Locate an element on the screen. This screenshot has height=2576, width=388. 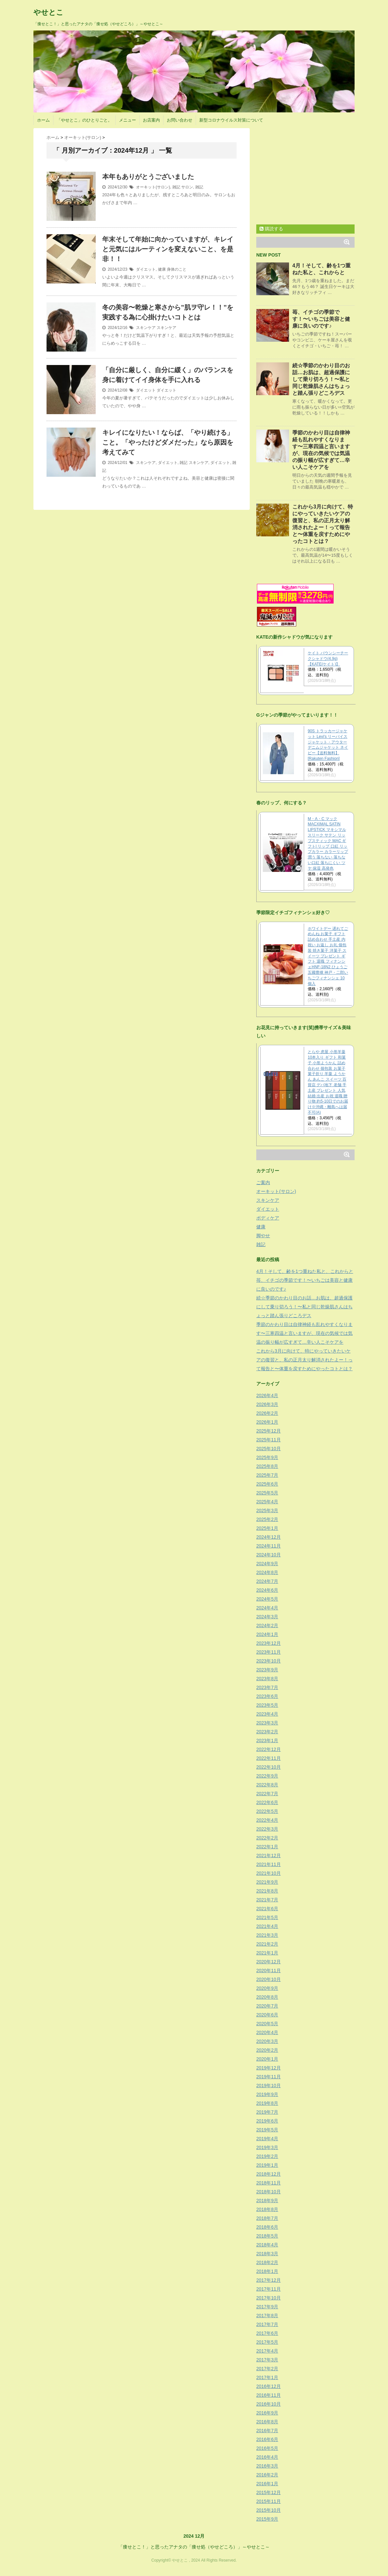
2020年11月 is located at coordinates (268, 1970).